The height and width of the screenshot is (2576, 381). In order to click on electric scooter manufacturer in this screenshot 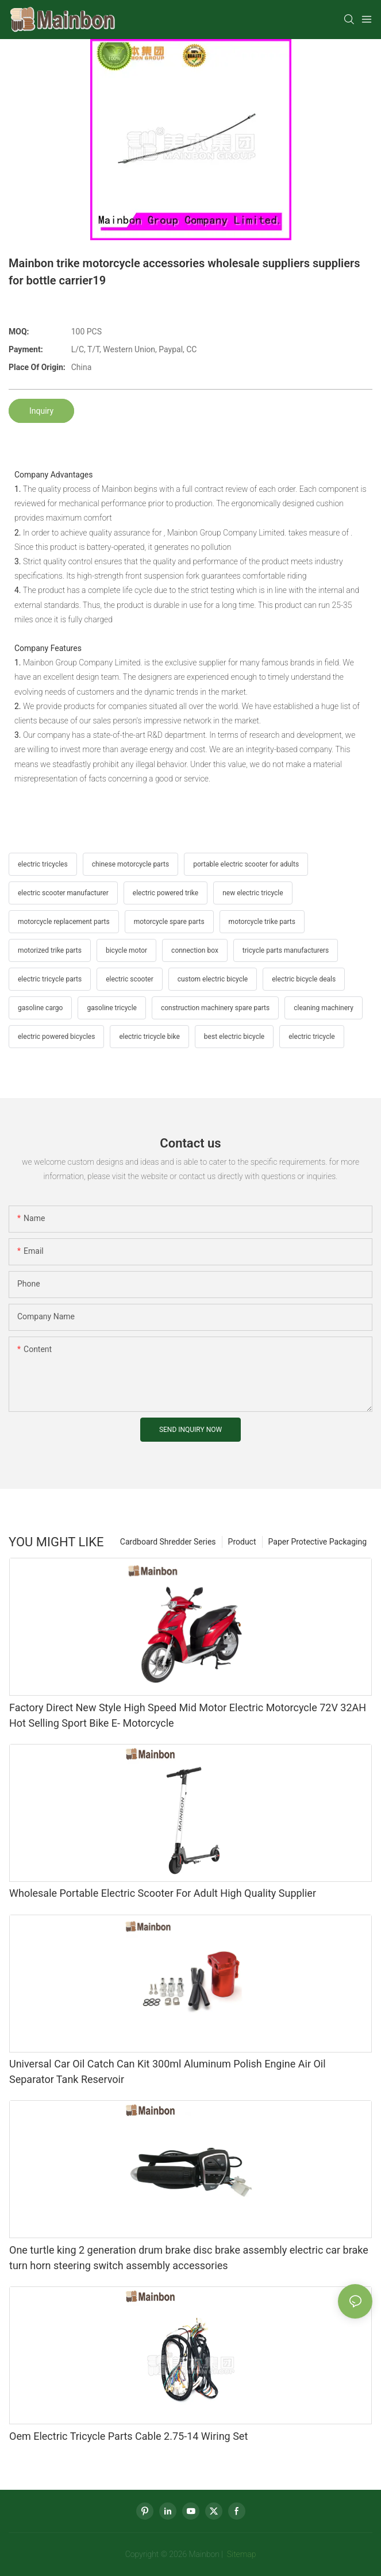, I will do `click(63, 893)`.